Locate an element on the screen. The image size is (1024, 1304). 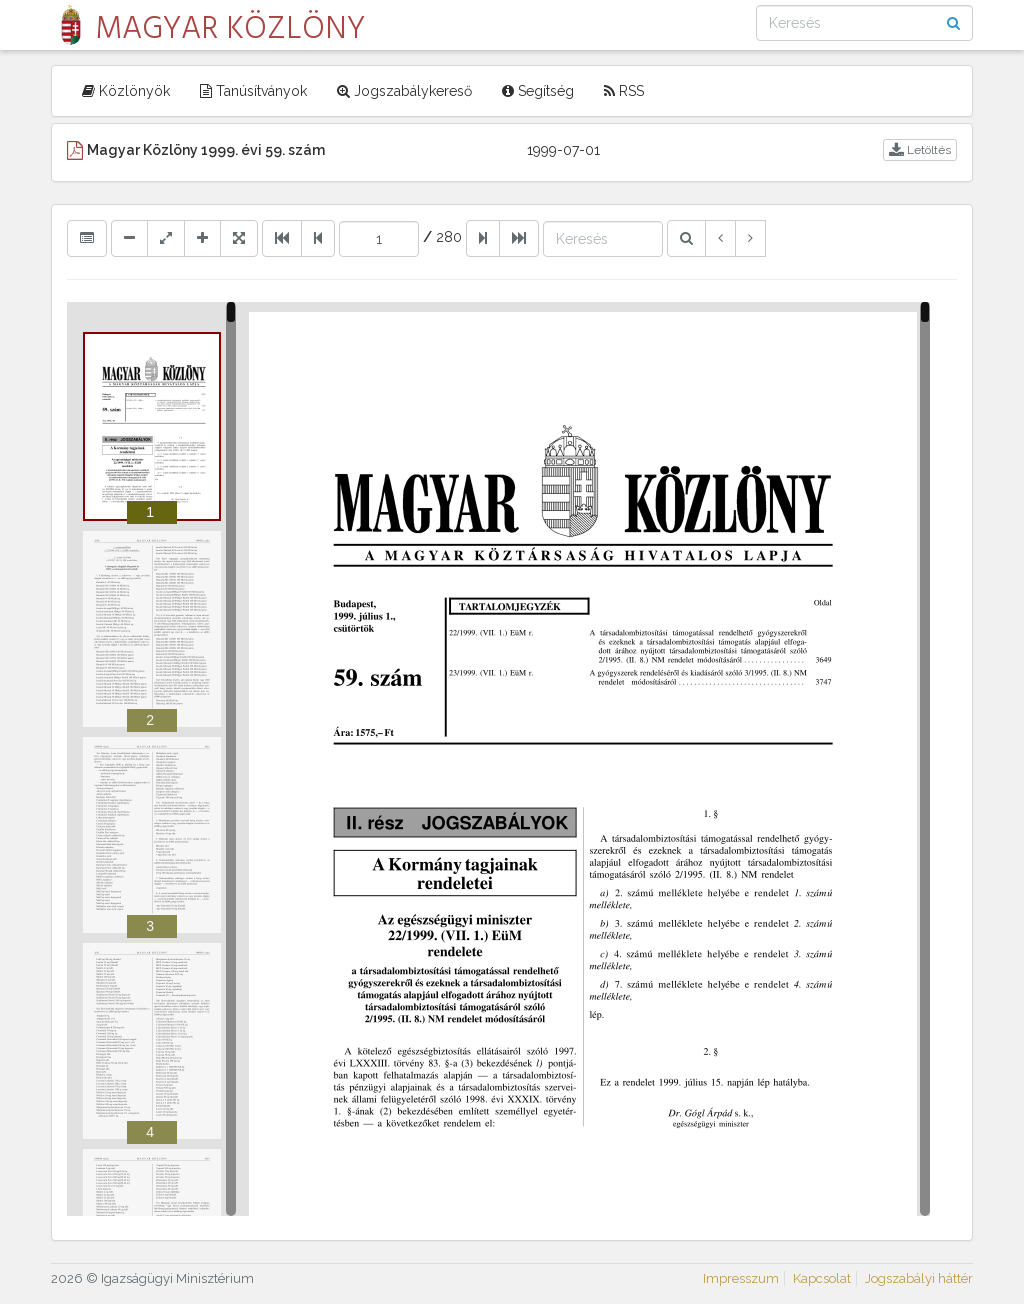
Közlönyök is located at coordinates (126, 91).